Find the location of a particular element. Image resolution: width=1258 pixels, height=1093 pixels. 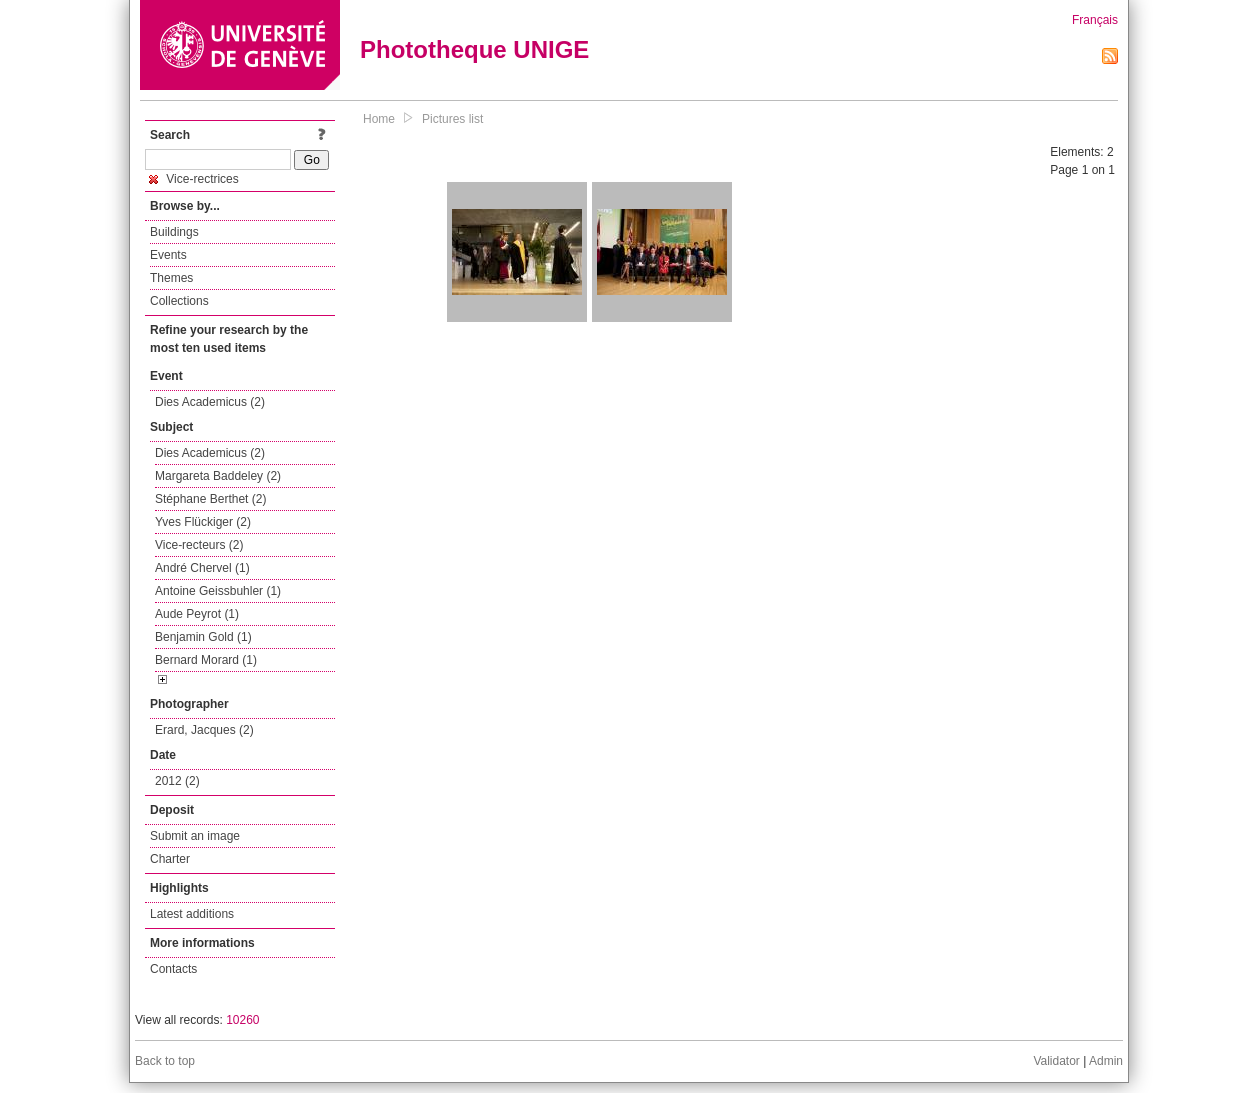

Benjamin Gold (1) is located at coordinates (203, 637).